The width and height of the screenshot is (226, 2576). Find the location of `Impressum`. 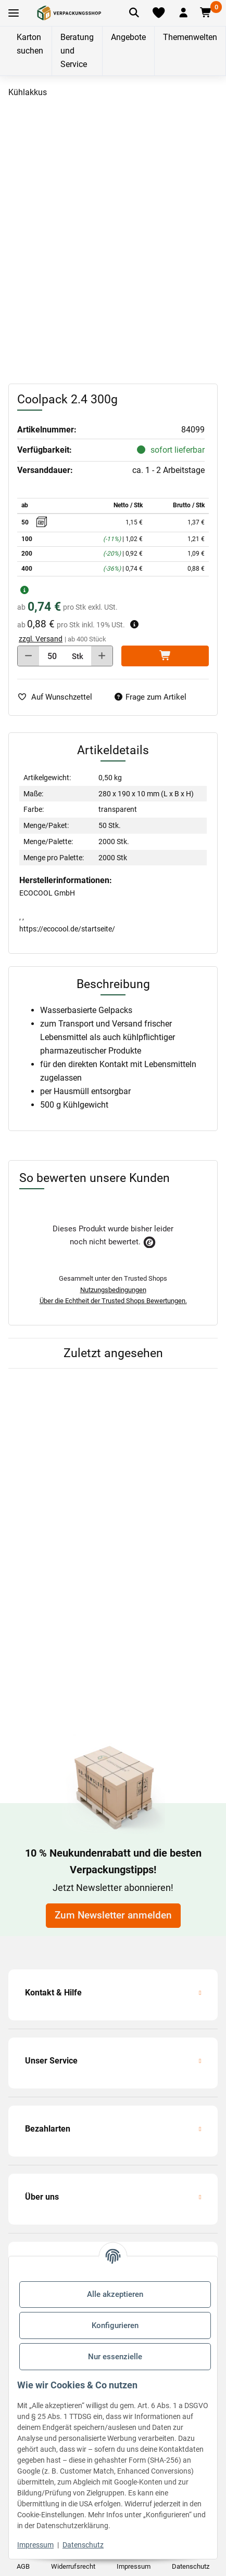

Impressum is located at coordinates (35, 2545).